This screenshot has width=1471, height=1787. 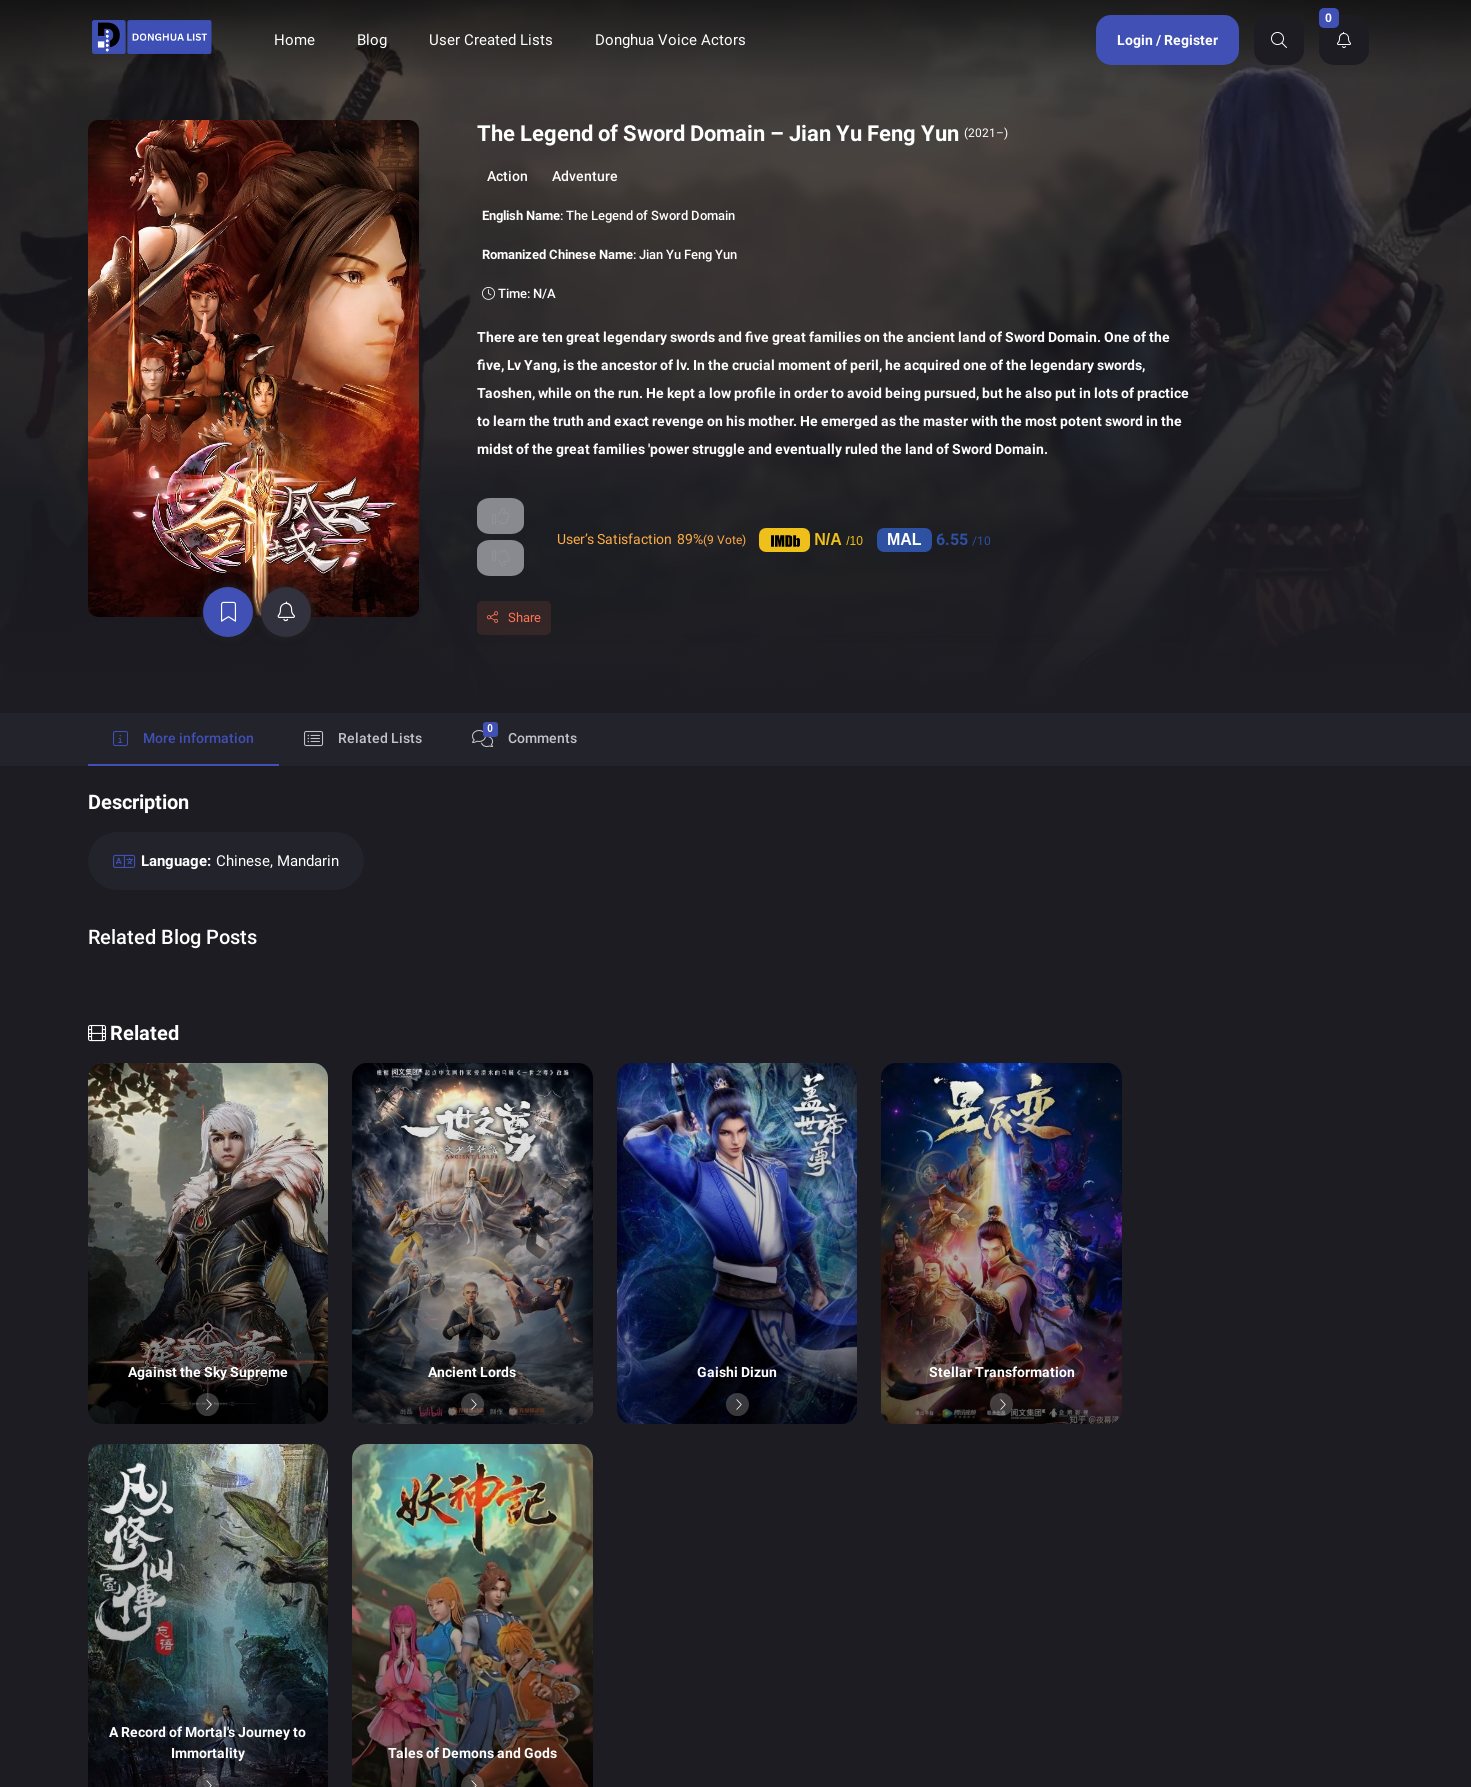 What do you see at coordinates (945, 1616) in the screenshot?
I see `Contact Us` at bounding box center [945, 1616].